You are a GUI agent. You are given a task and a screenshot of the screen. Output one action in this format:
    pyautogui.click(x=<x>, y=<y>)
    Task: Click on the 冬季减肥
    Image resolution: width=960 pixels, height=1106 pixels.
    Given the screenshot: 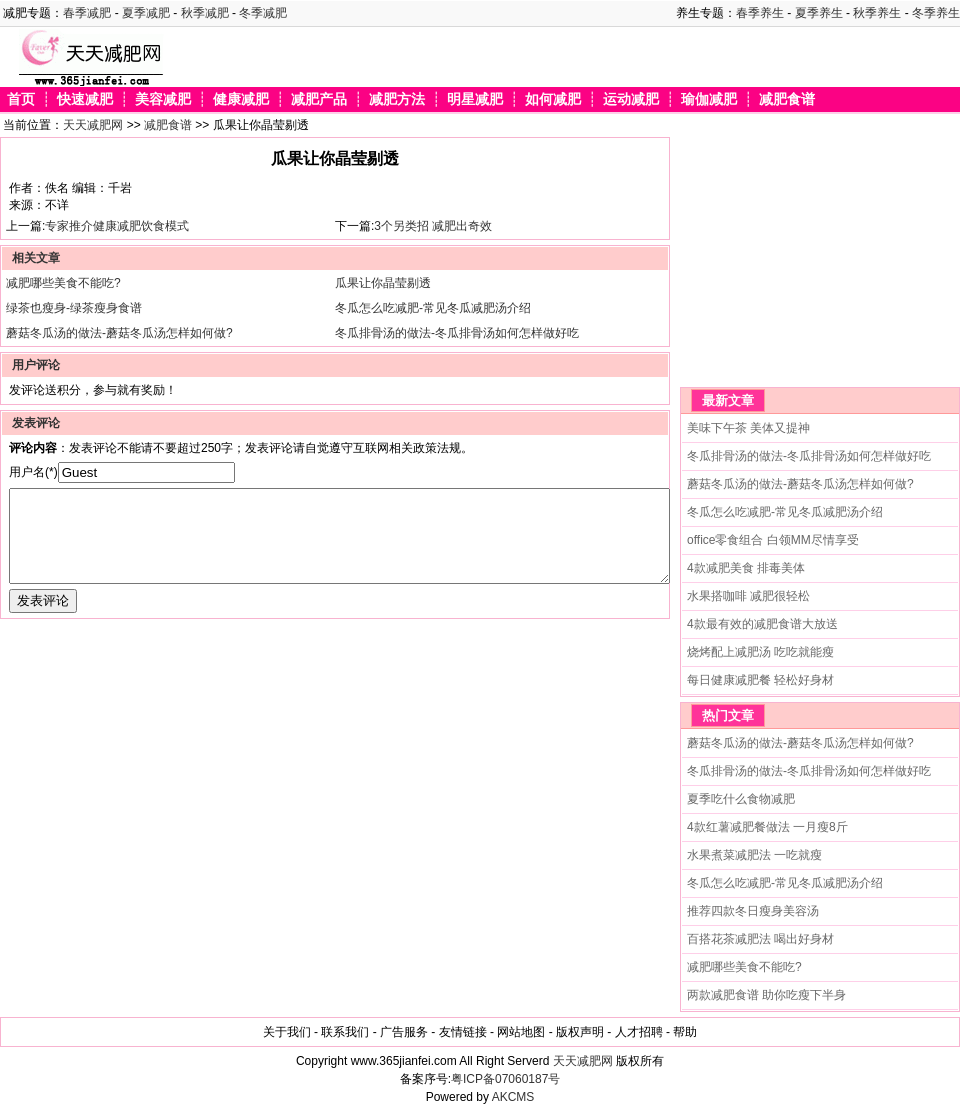 What is the action you would take?
    pyautogui.click(x=263, y=13)
    